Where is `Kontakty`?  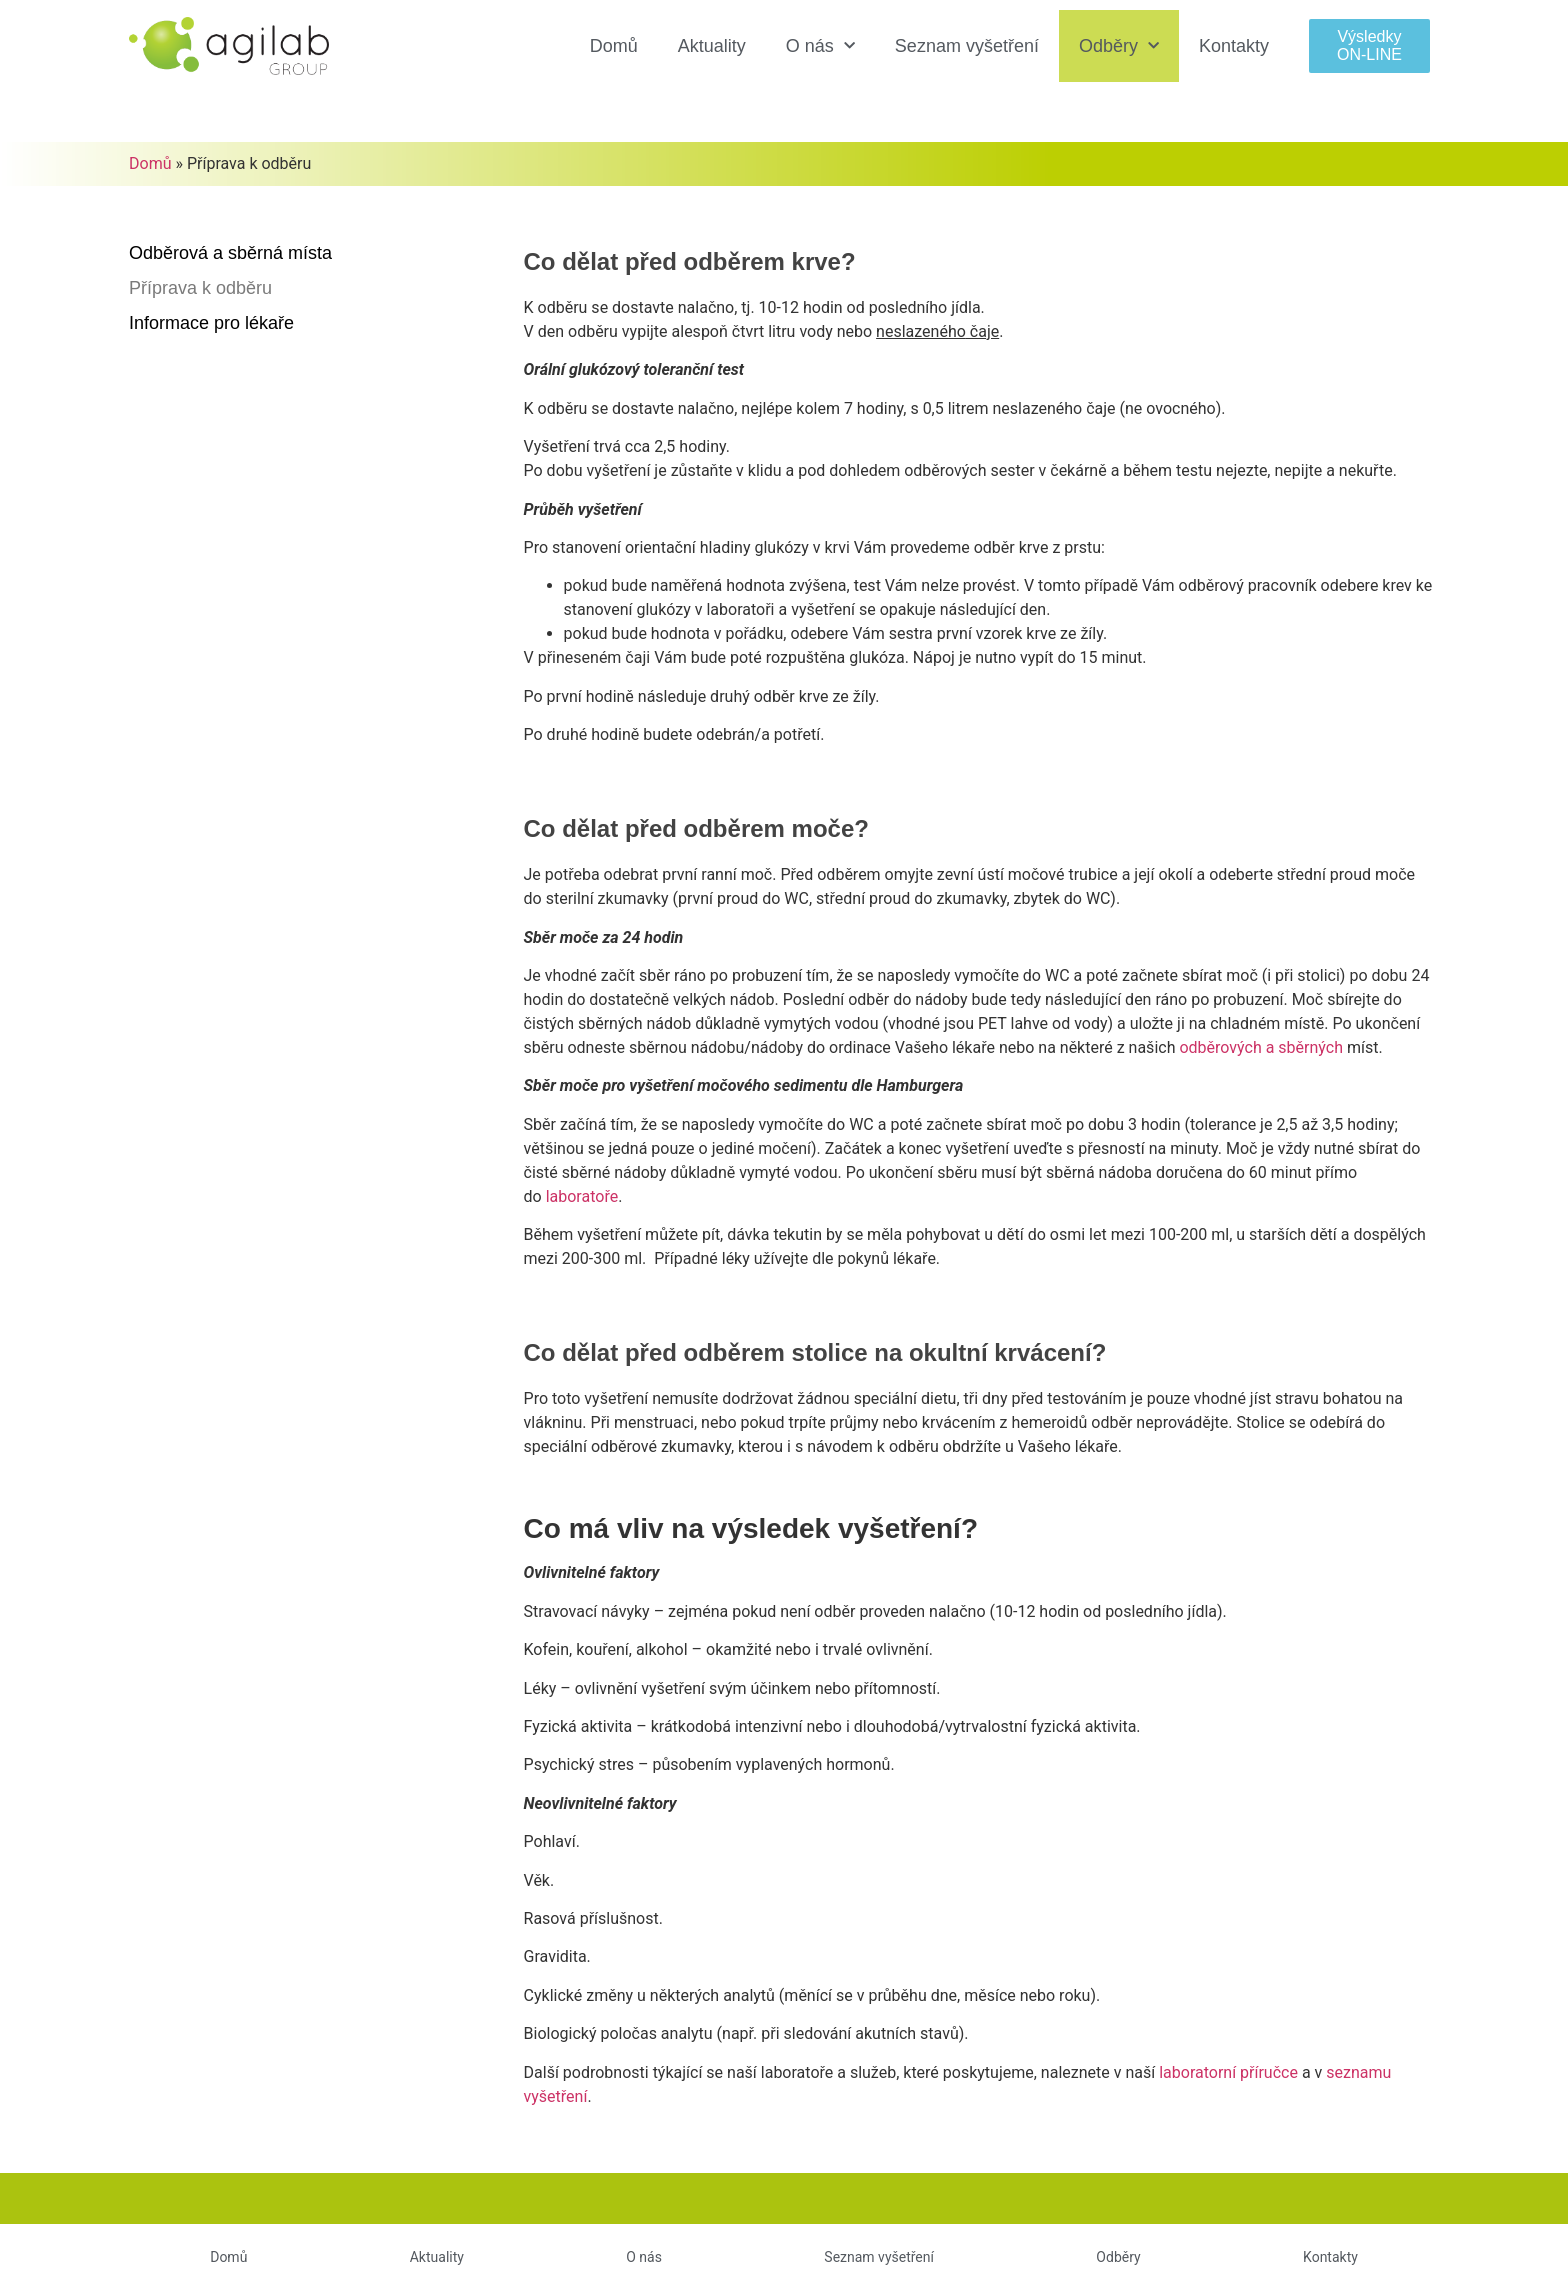
Kontakty is located at coordinates (1234, 46).